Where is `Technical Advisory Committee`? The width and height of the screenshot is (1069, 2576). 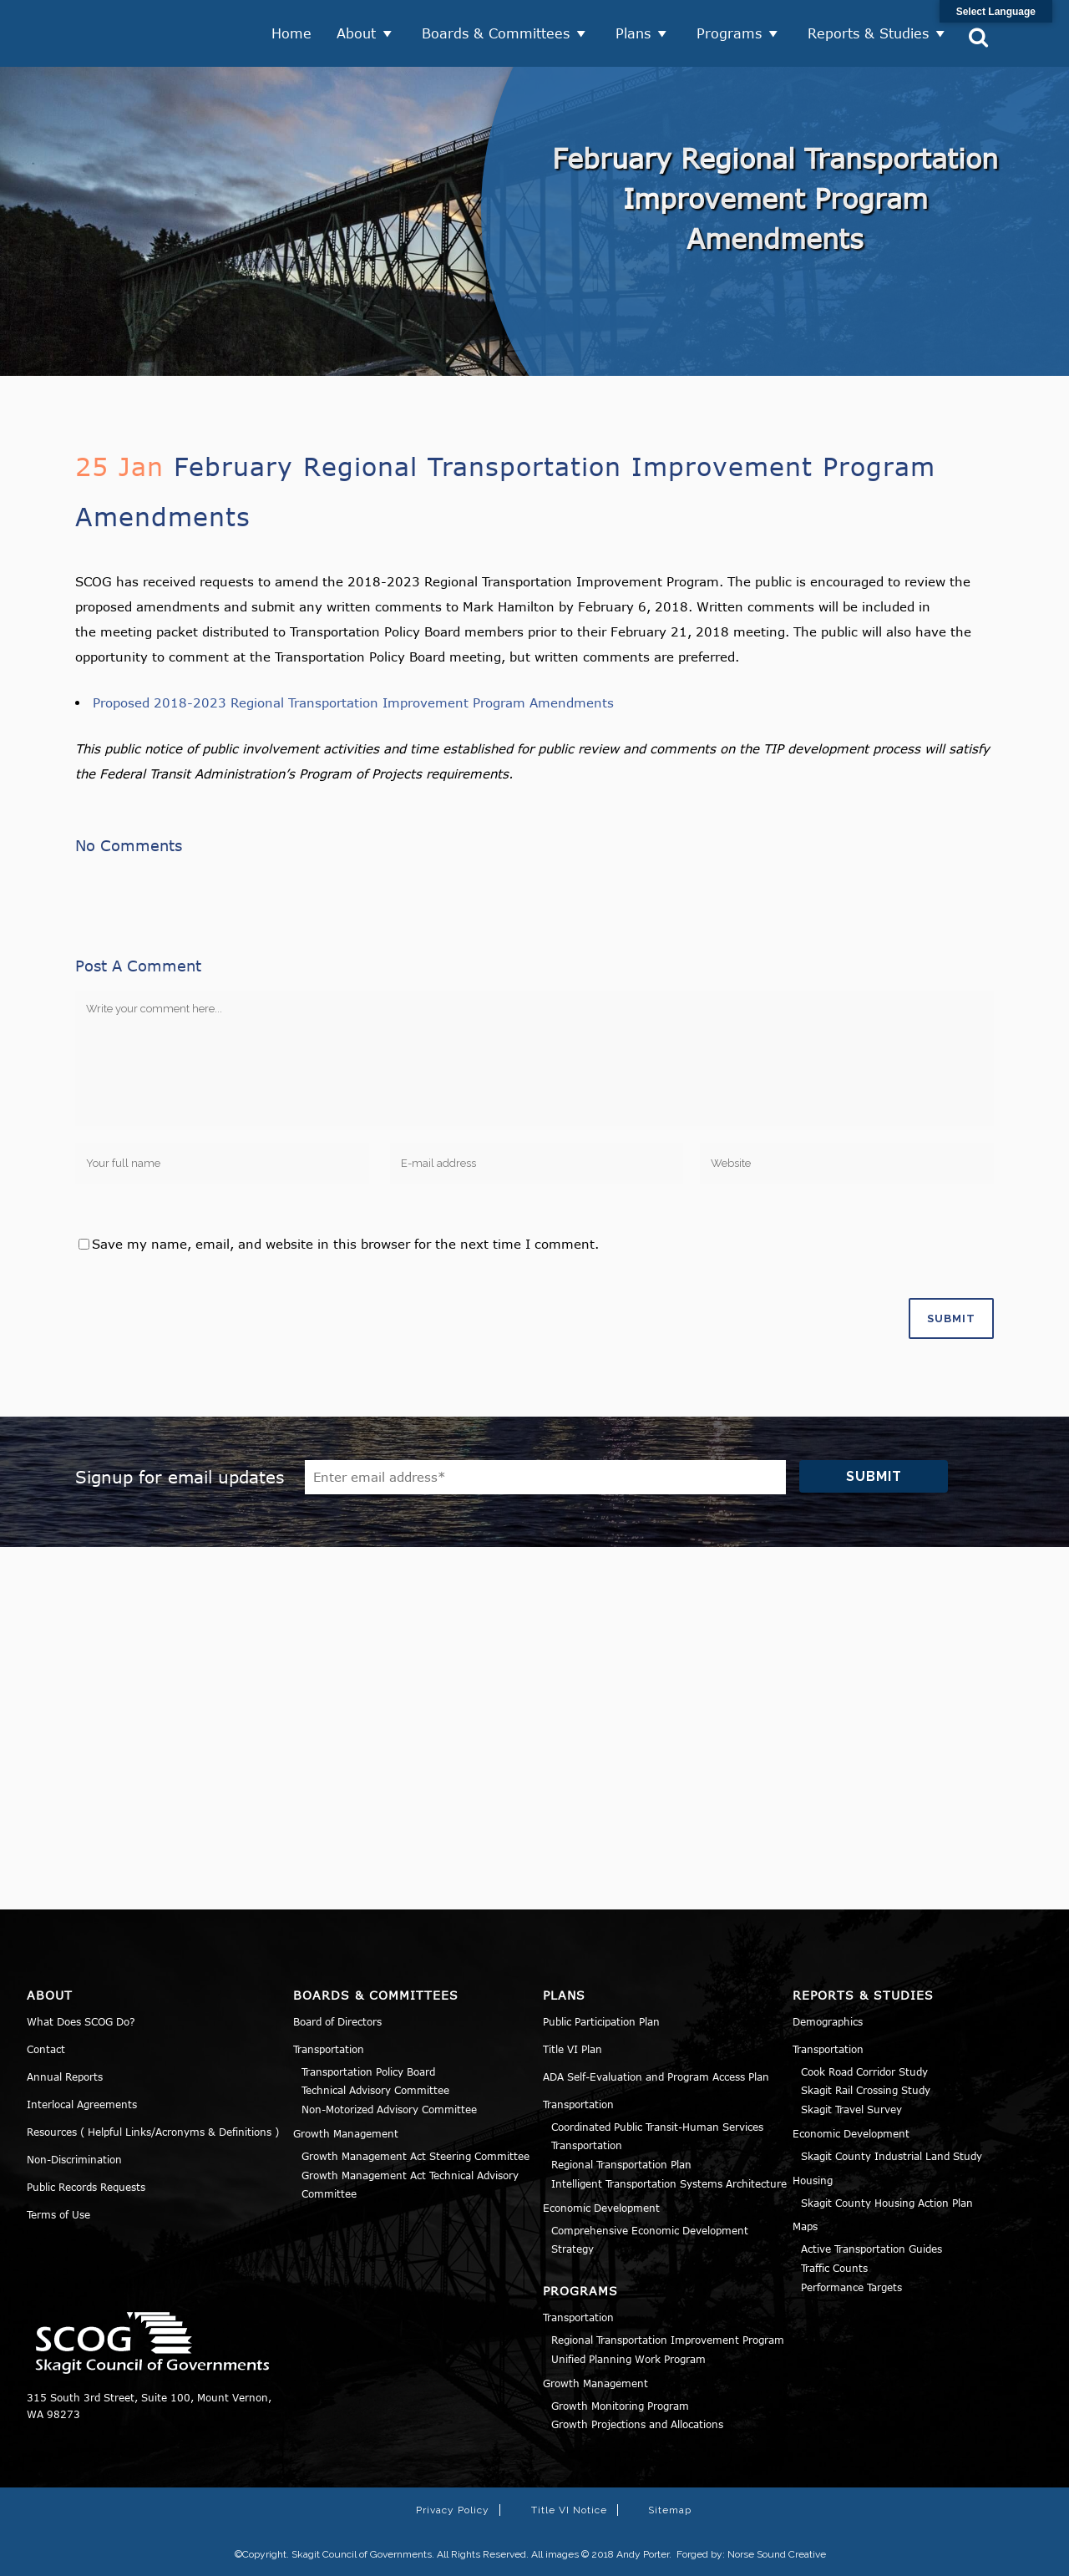 Technical Advisory Committee is located at coordinates (375, 2090).